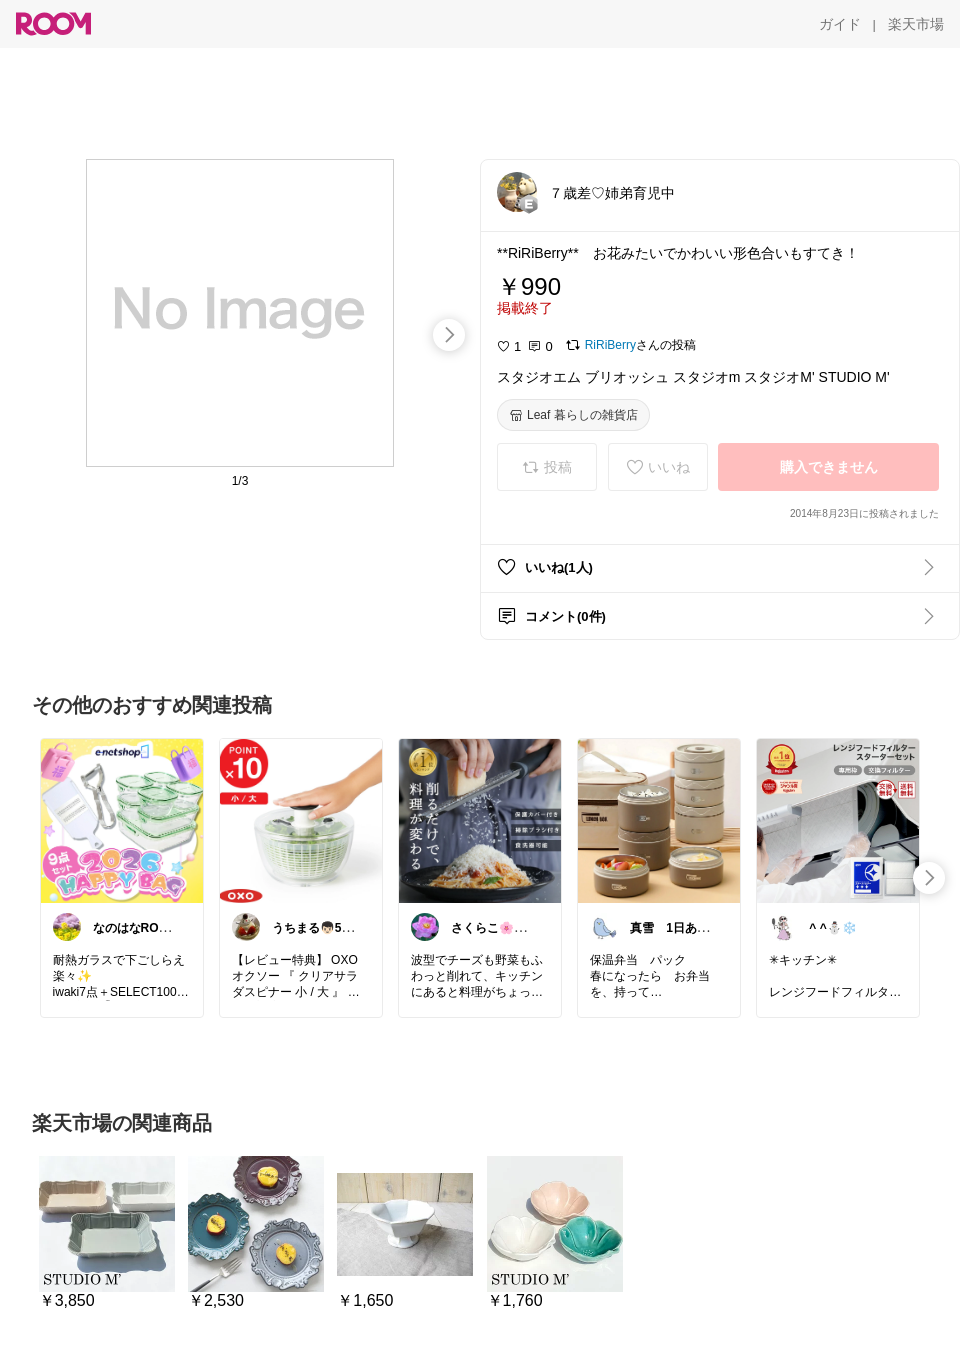 Image resolution: width=960 pixels, height=1348 pixels. I want to click on [swipe-right], so click(449, 335).